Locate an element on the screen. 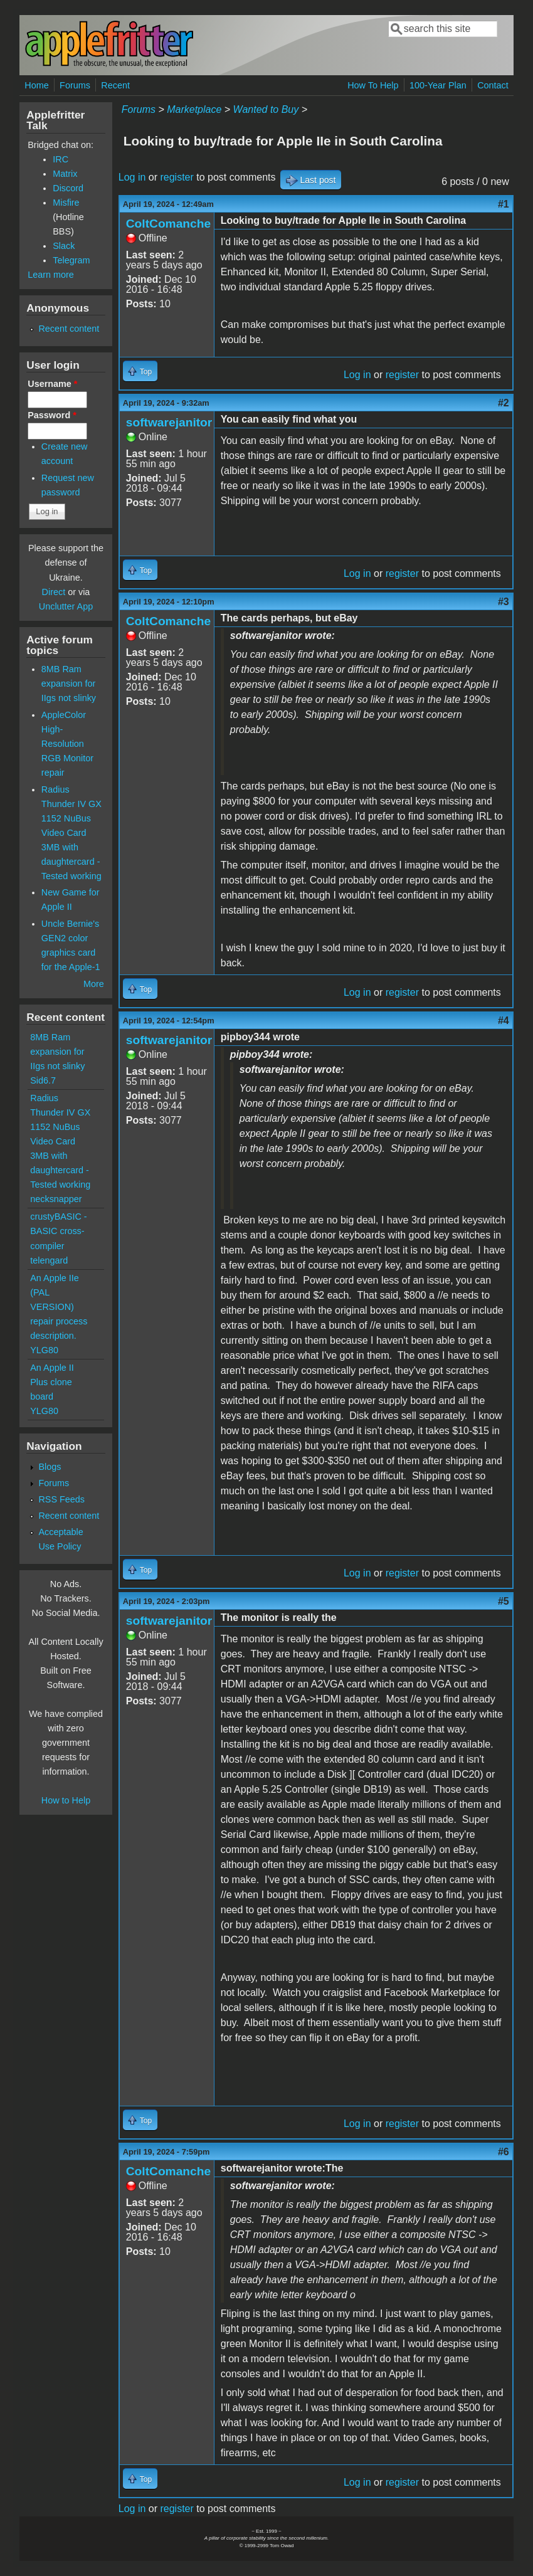 The image size is (533, 2576). Forums is located at coordinates (75, 85).